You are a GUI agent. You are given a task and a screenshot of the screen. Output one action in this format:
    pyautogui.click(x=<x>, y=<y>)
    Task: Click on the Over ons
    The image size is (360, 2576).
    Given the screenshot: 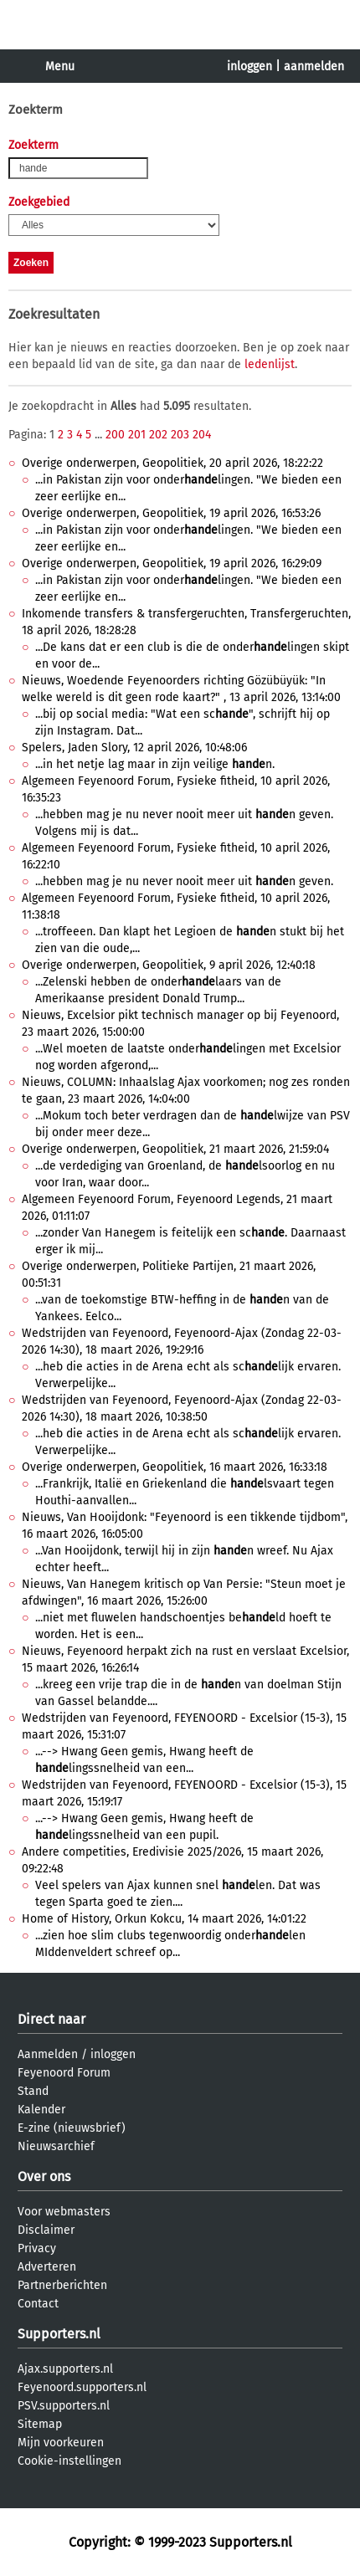 What is the action you would take?
    pyautogui.click(x=44, y=2176)
    